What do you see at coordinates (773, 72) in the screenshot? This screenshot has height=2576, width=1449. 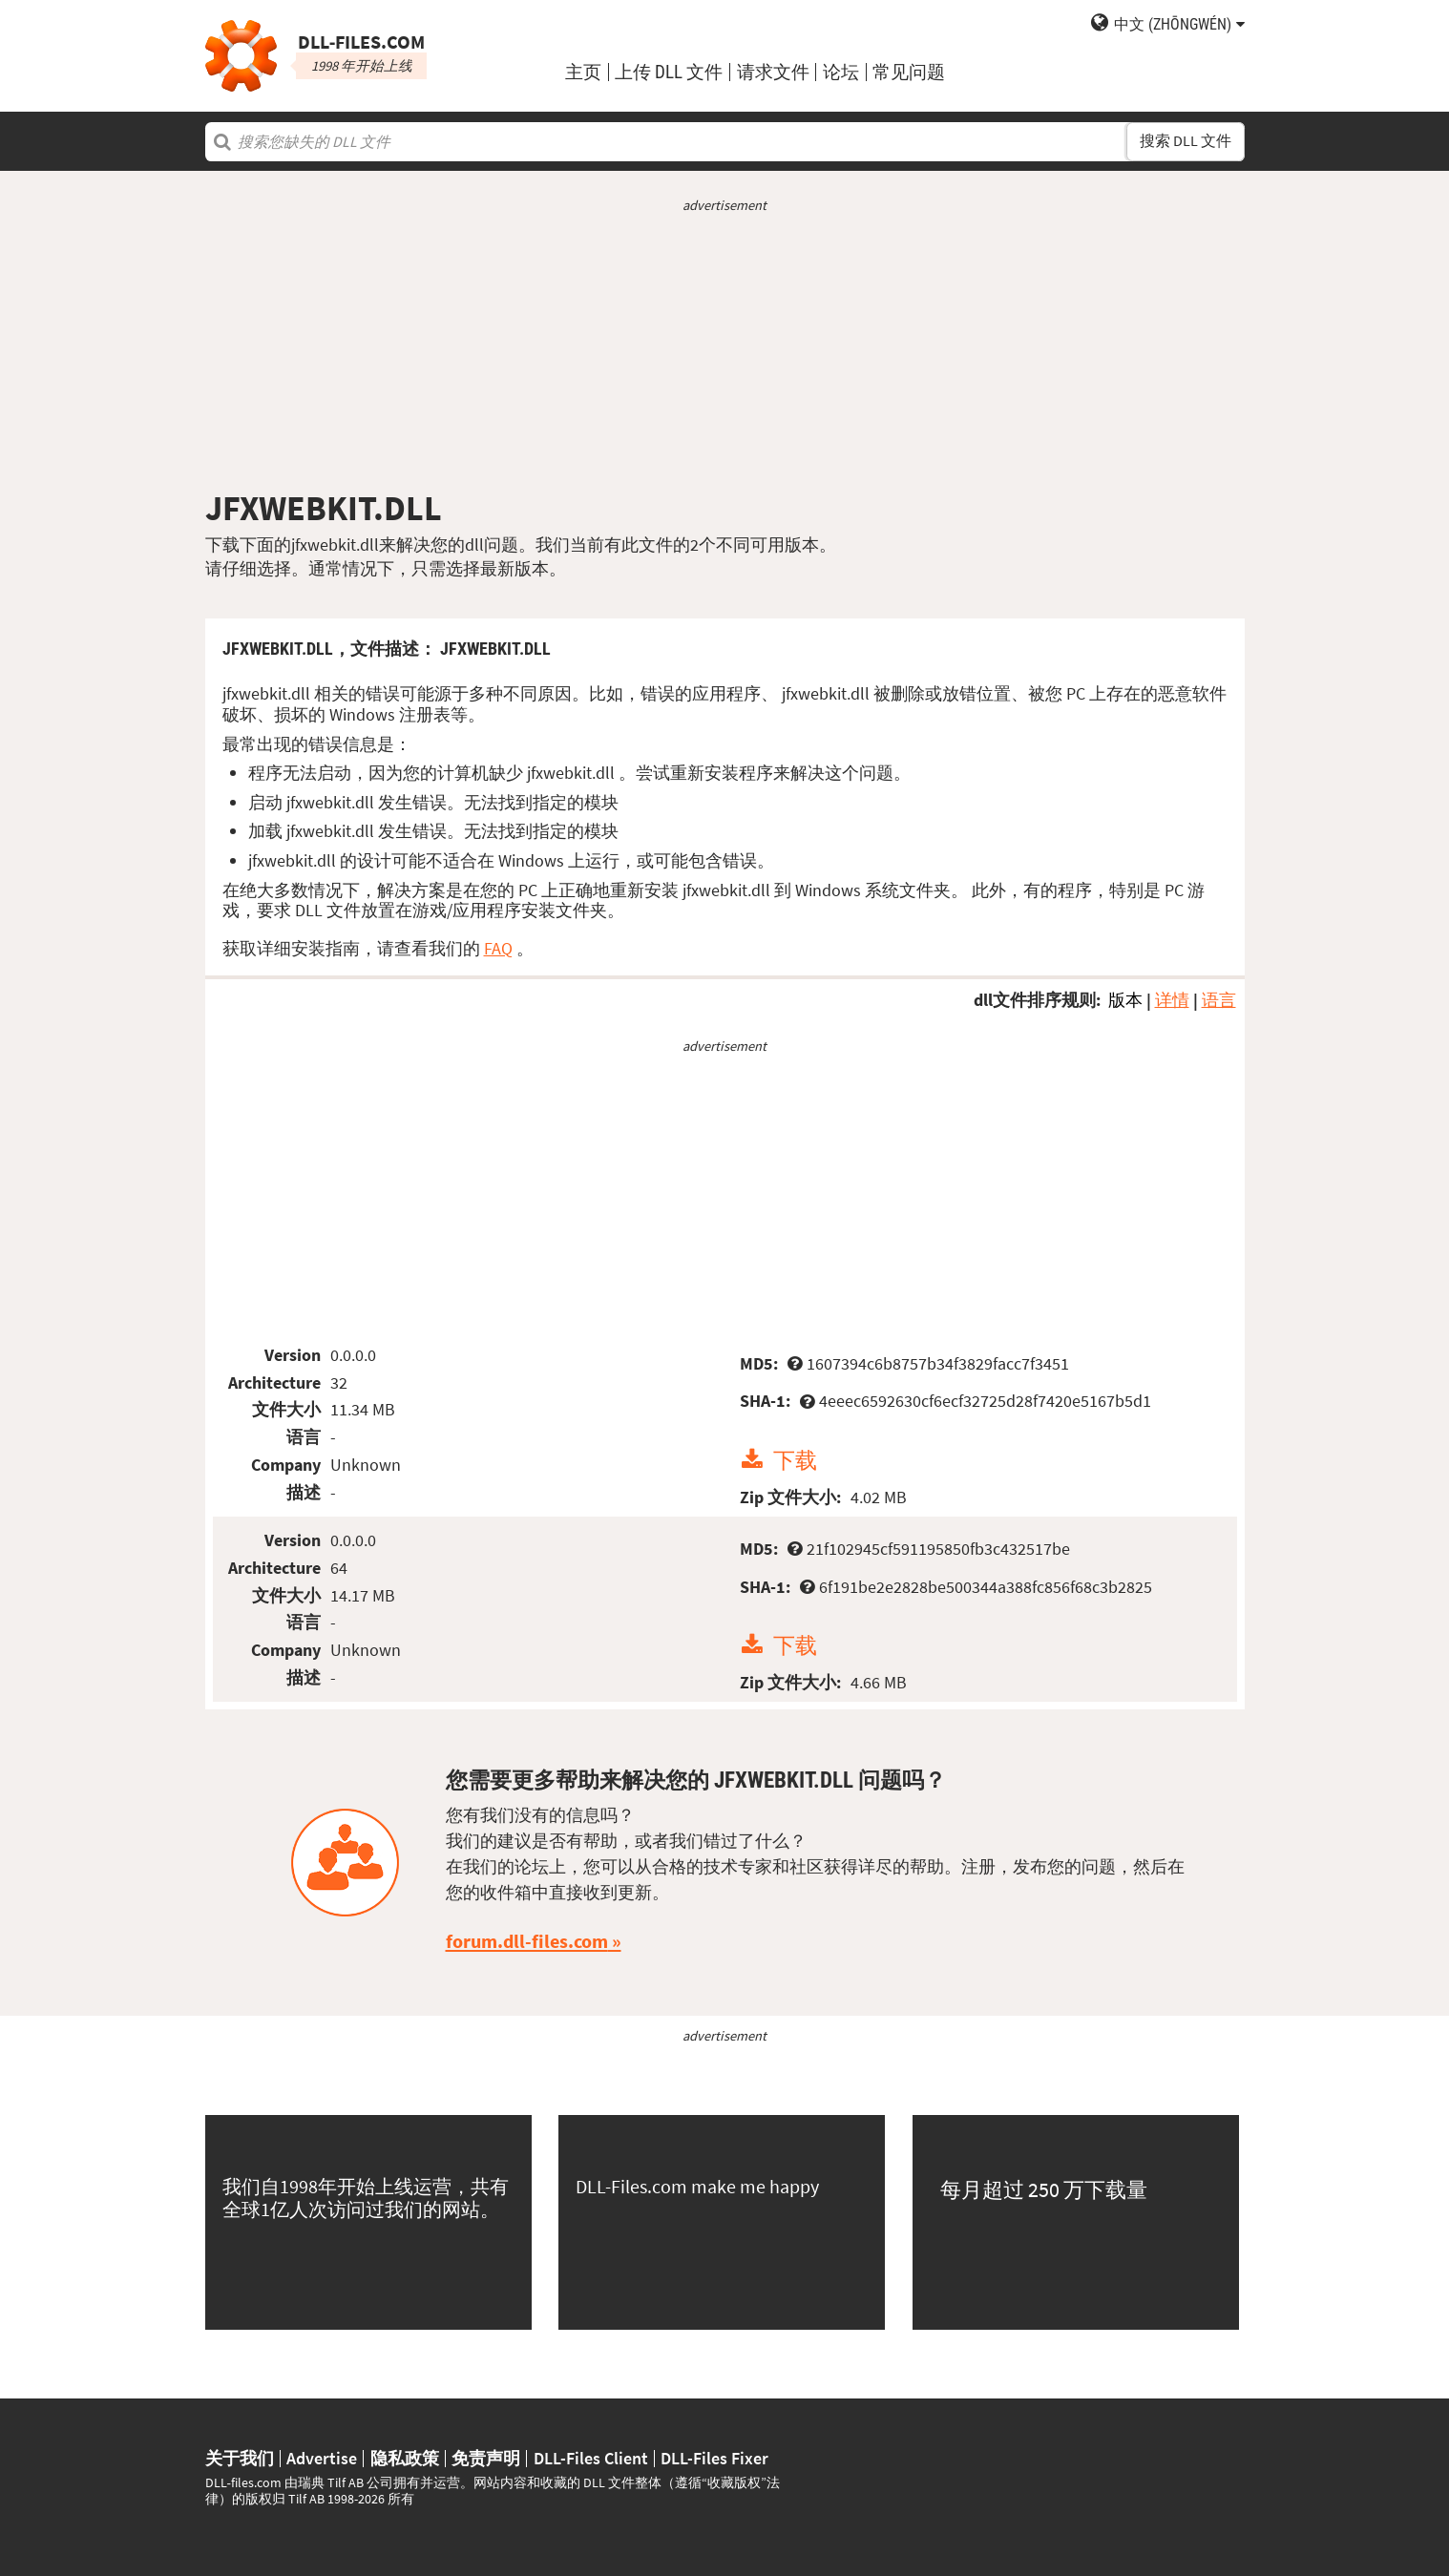 I see `请求文件` at bounding box center [773, 72].